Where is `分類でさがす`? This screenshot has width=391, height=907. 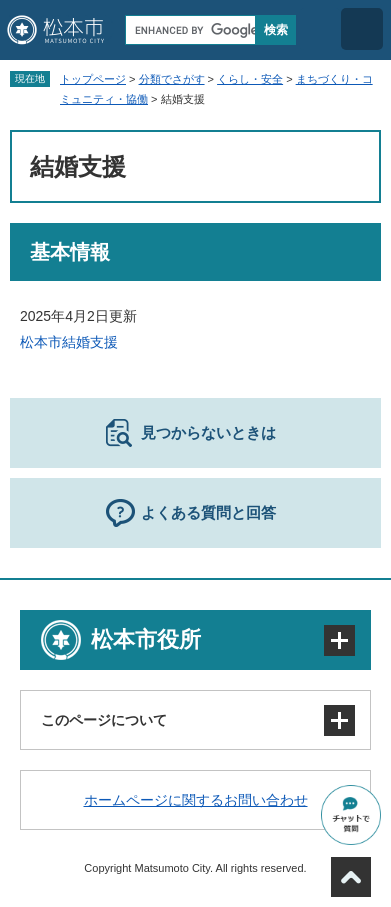 分類でさがす is located at coordinates (172, 79).